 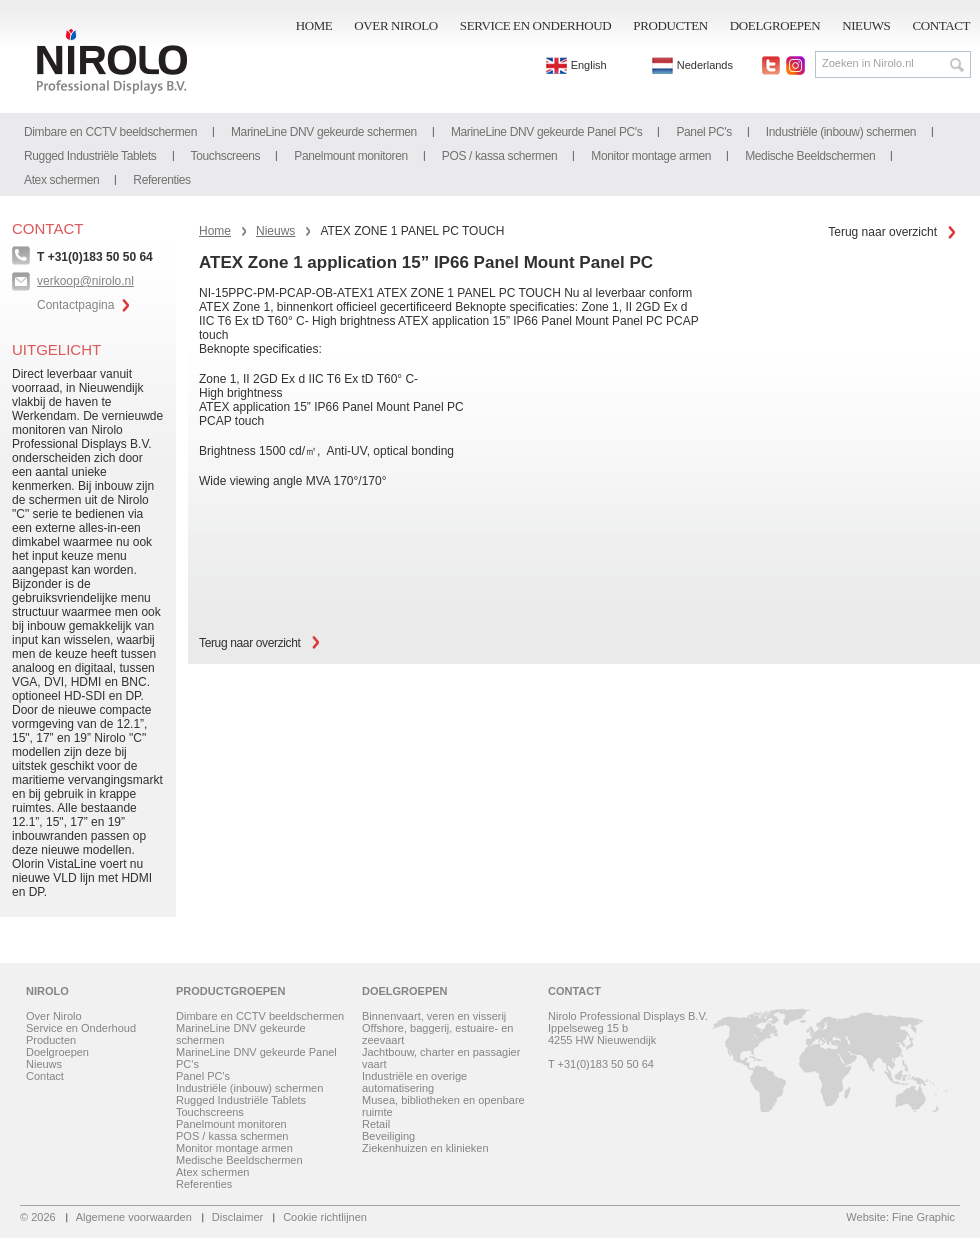 What do you see at coordinates (110, 132) in the screenshot?
I see `Dimbare en CCTV beeldschermen` at bounding box center [110, 132].